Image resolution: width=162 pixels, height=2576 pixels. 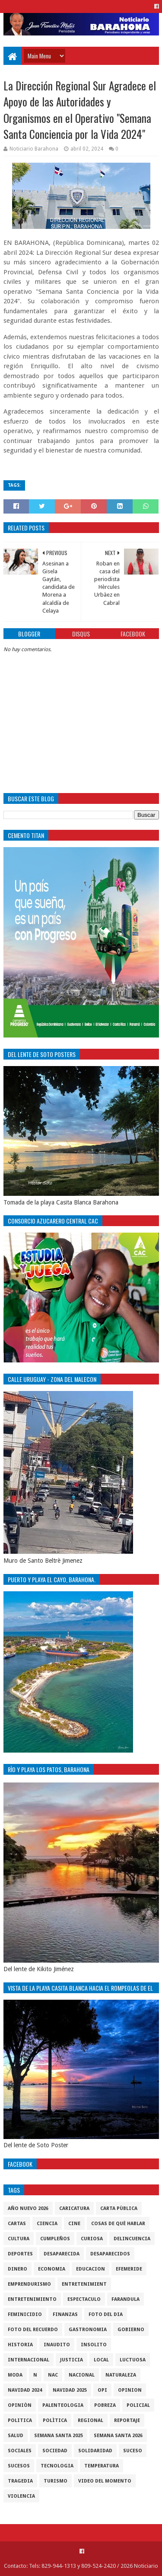 I want to click on sociedad, so click(x=54, y=2451).